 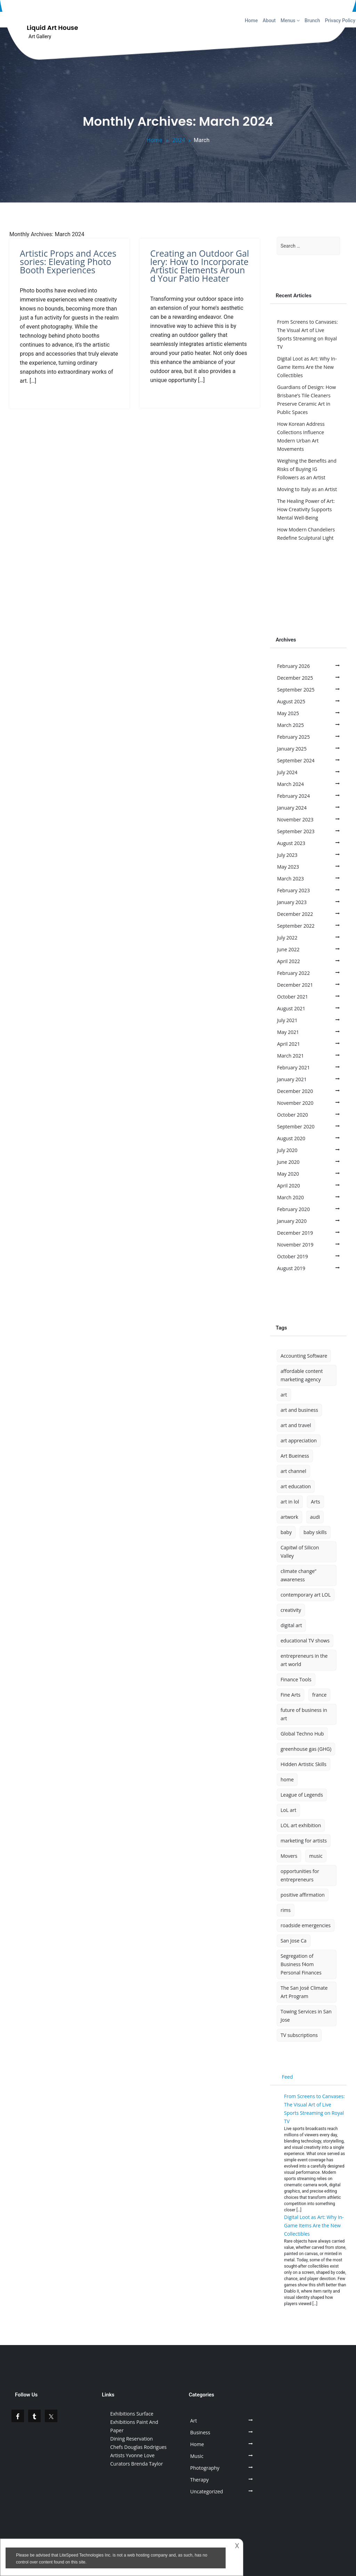 What do you see at coordinates (291, 1268) in the screenshot?
I see `August 2019` at bounding box center [291, 1268].